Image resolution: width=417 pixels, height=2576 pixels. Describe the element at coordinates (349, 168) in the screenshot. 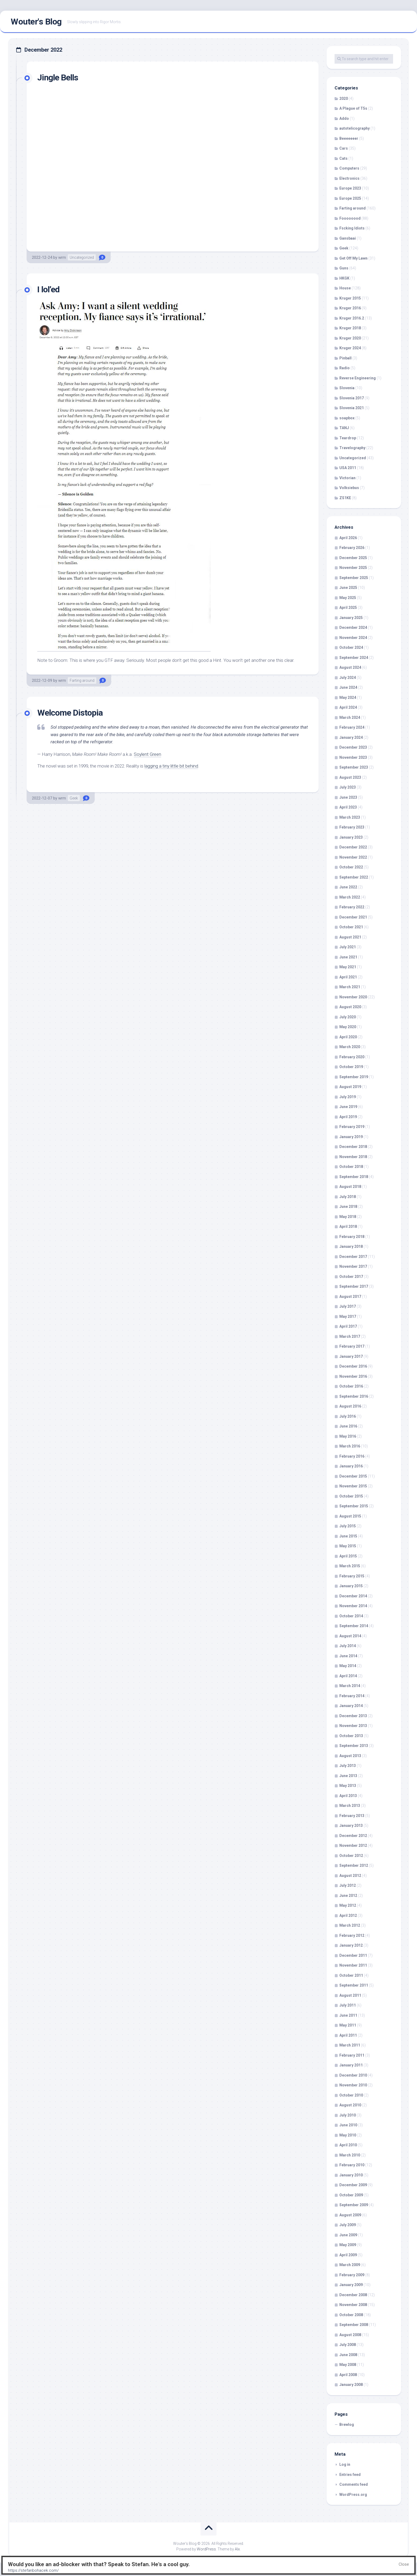

I see `Computers` at that location.